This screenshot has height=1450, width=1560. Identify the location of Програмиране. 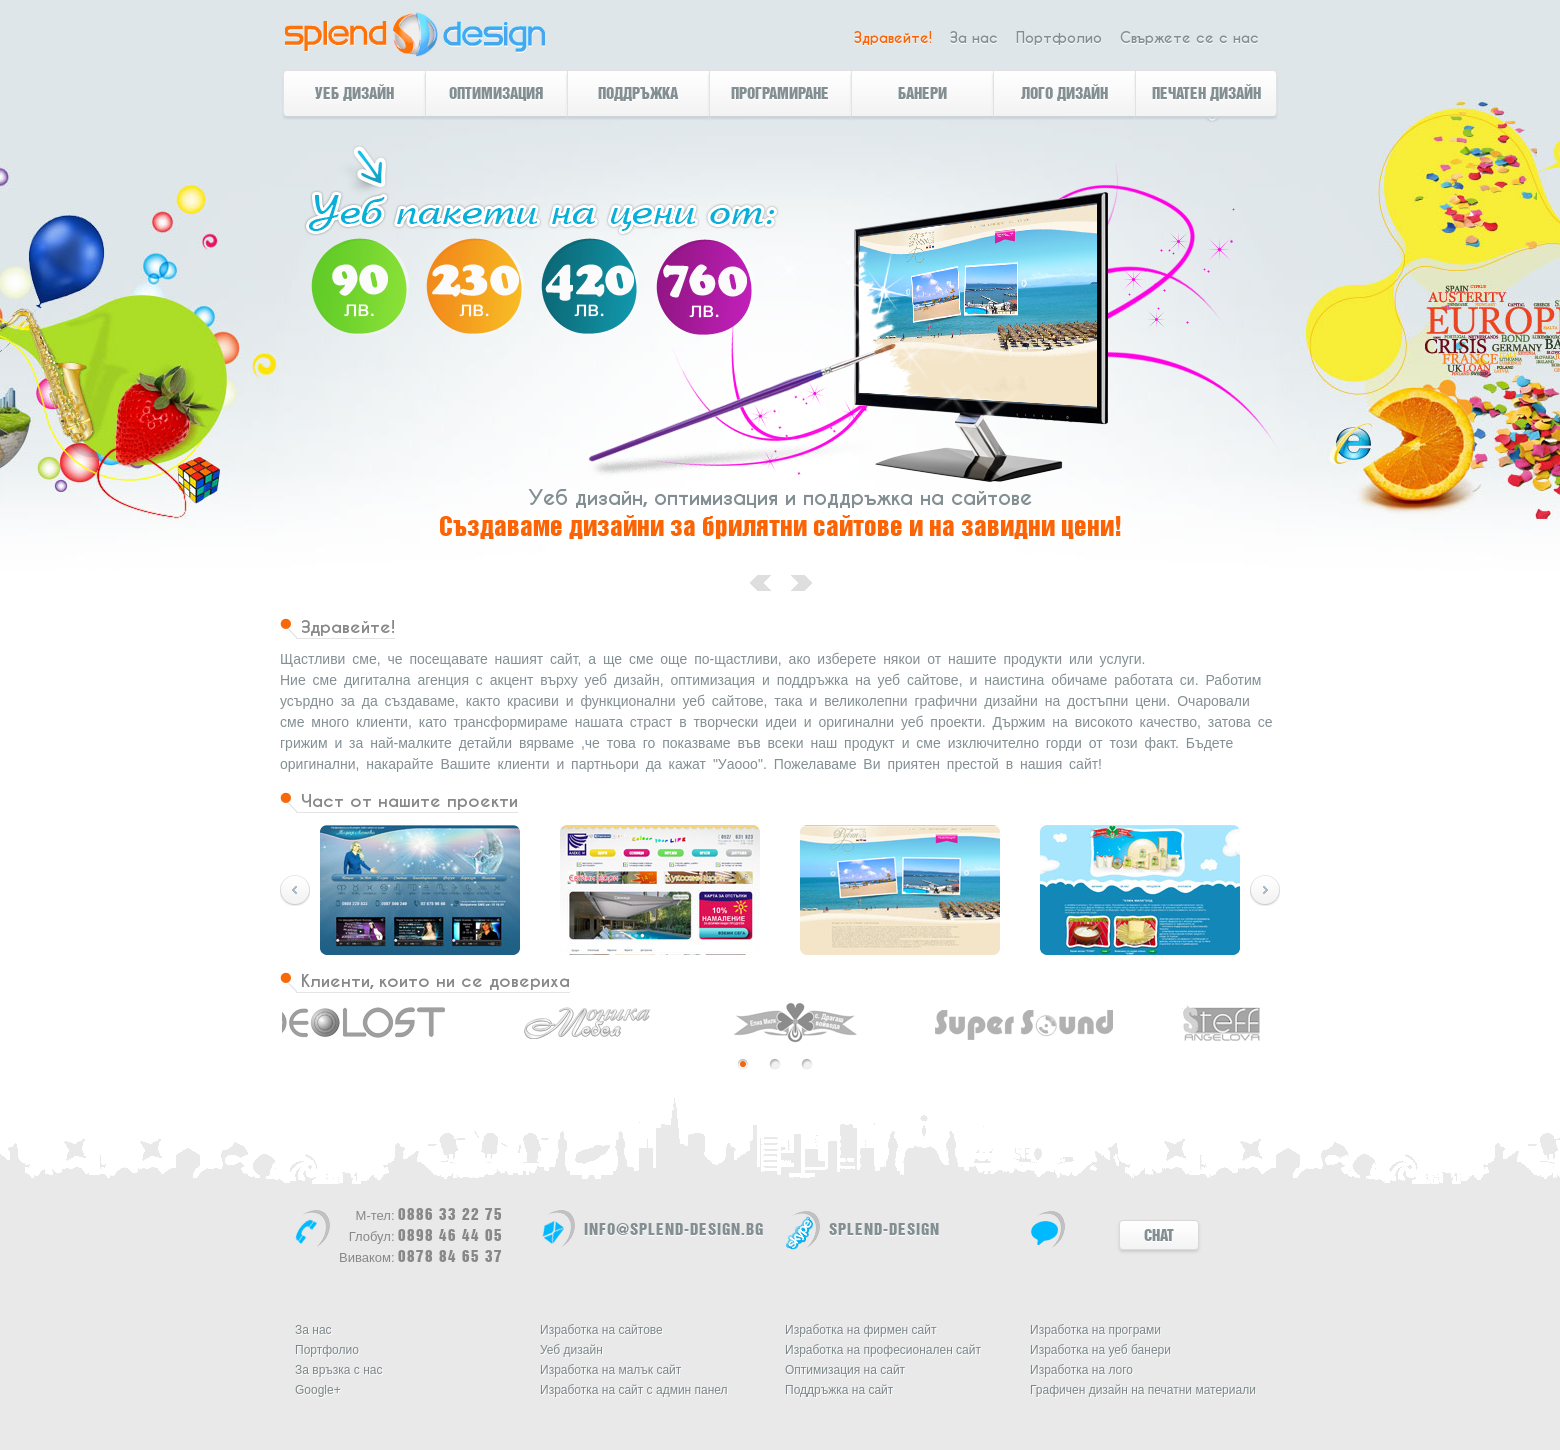
(780, 93).